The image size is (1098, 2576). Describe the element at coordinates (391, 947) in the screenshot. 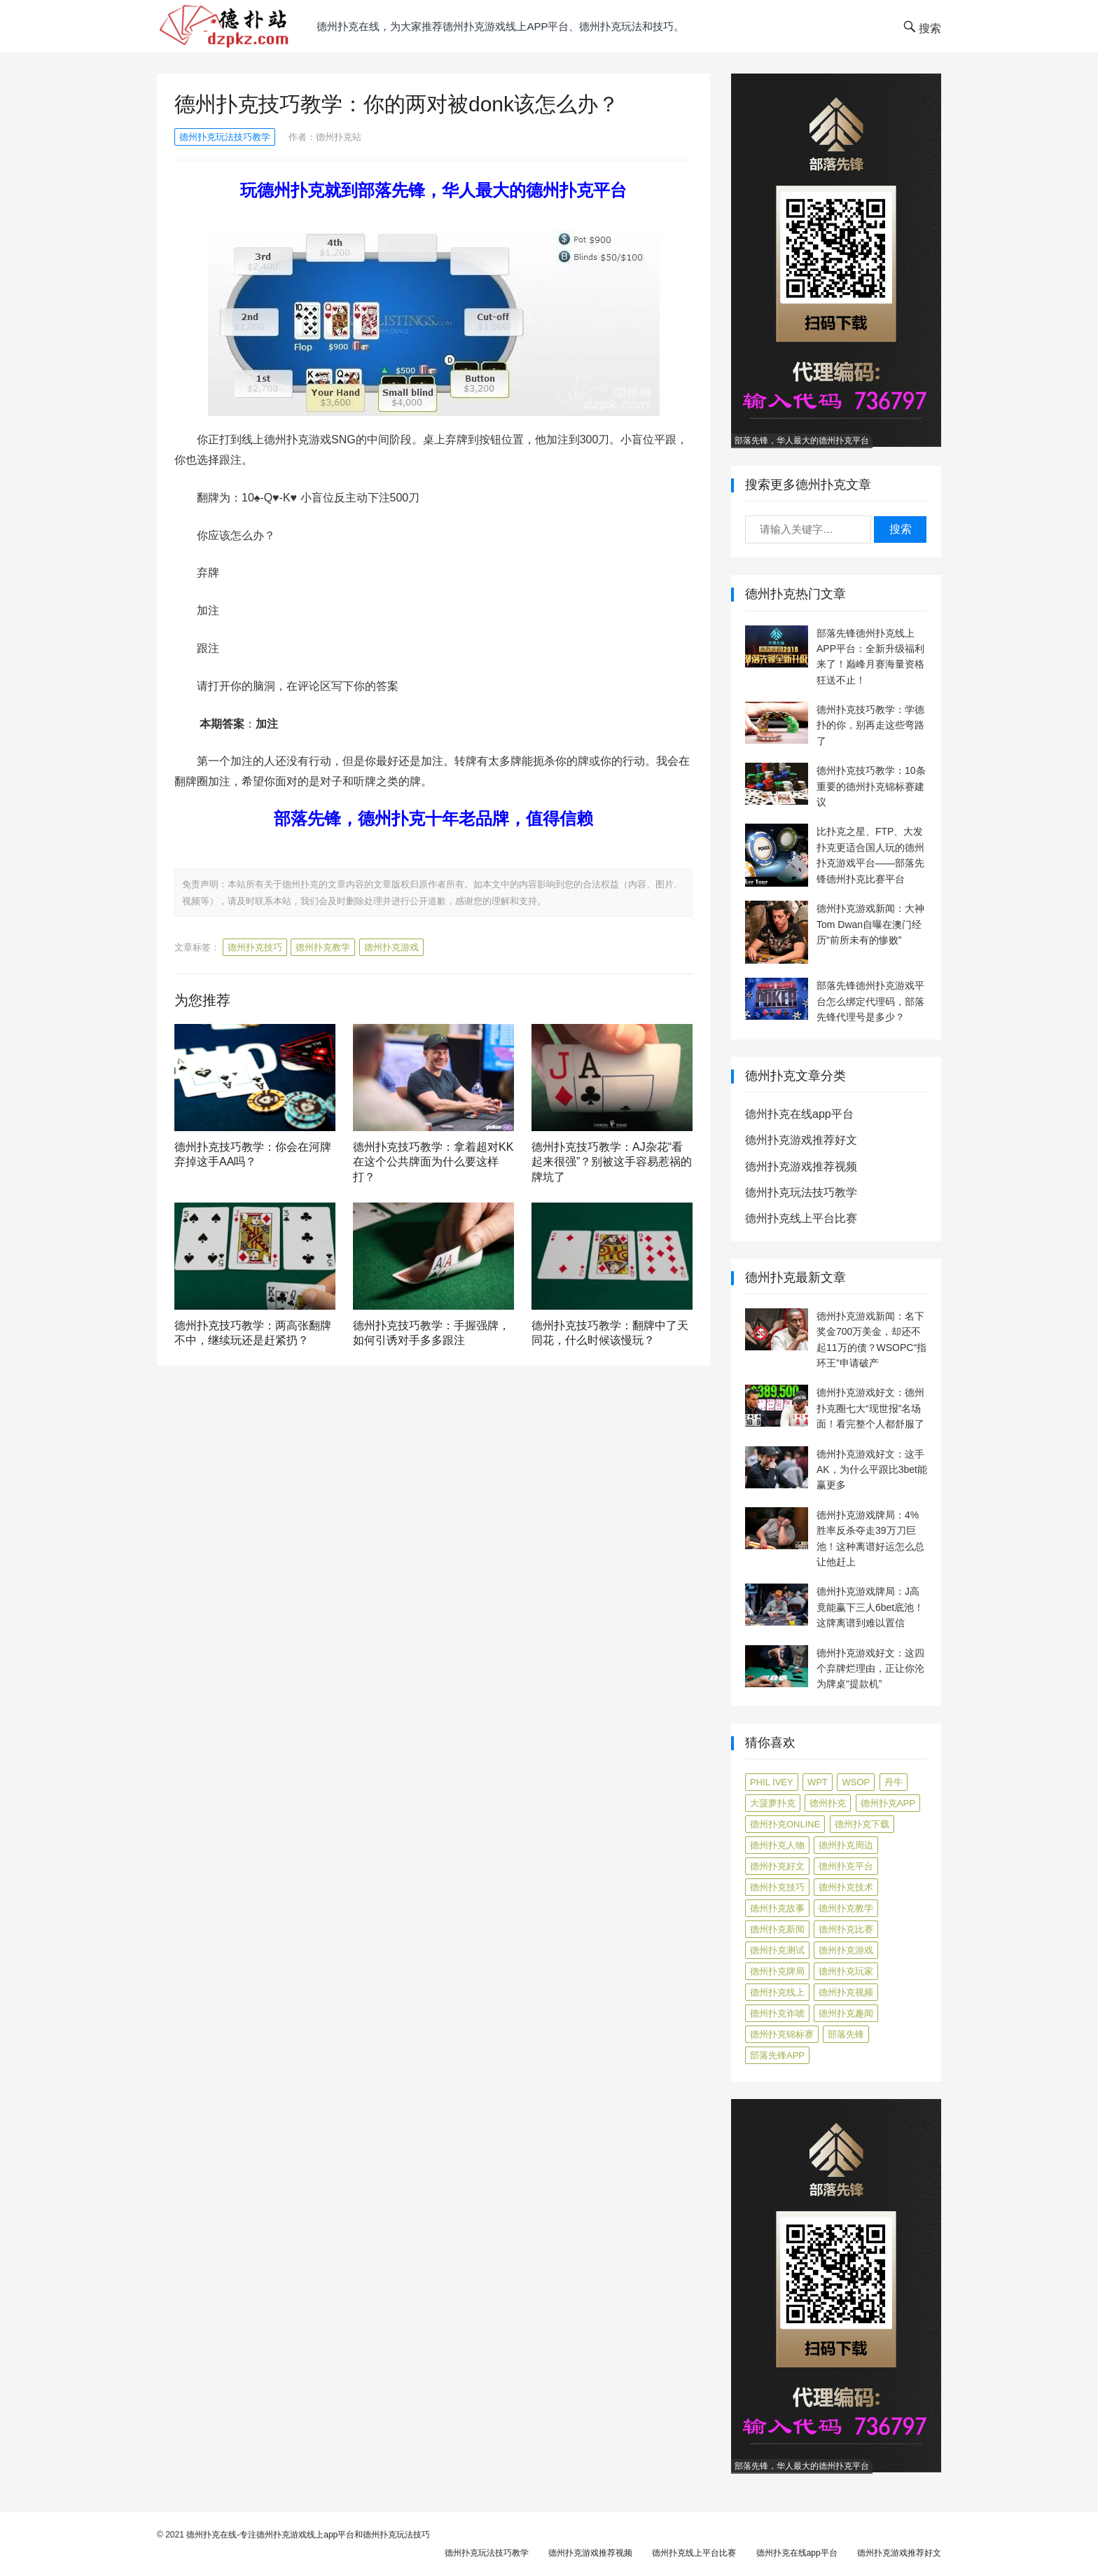

I see `德州扑克游戏` at that location.